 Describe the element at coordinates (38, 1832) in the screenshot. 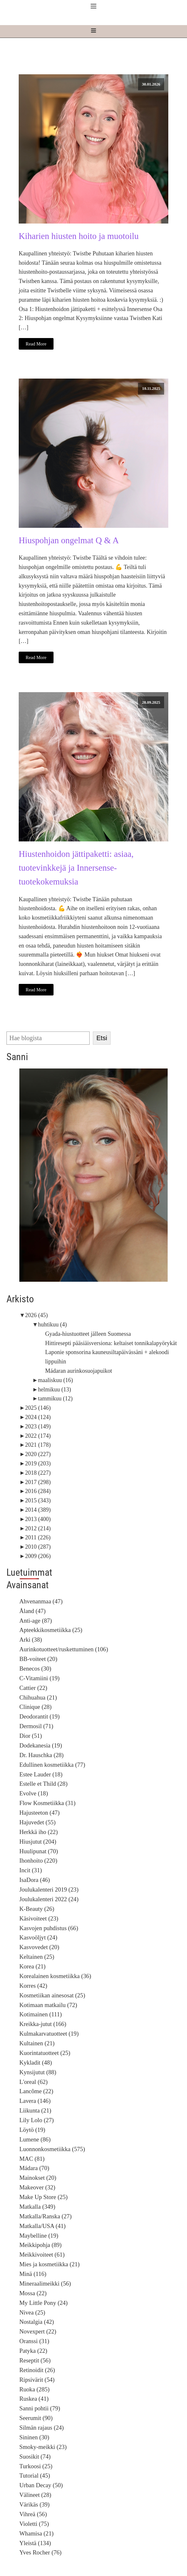

I see `Herkkä iho (22)` at that location.